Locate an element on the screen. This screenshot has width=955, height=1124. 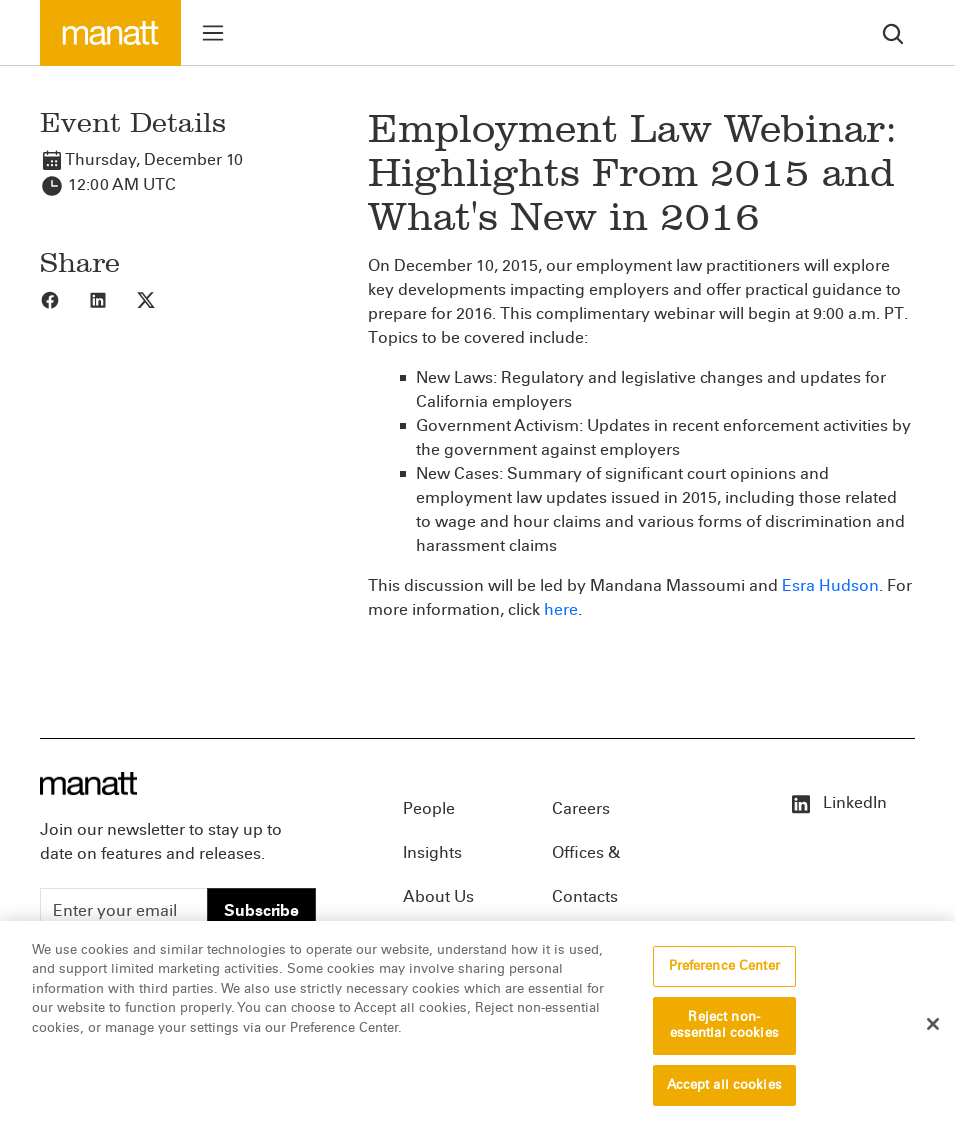
[Enter your email] is located at coordinates (124, 911).